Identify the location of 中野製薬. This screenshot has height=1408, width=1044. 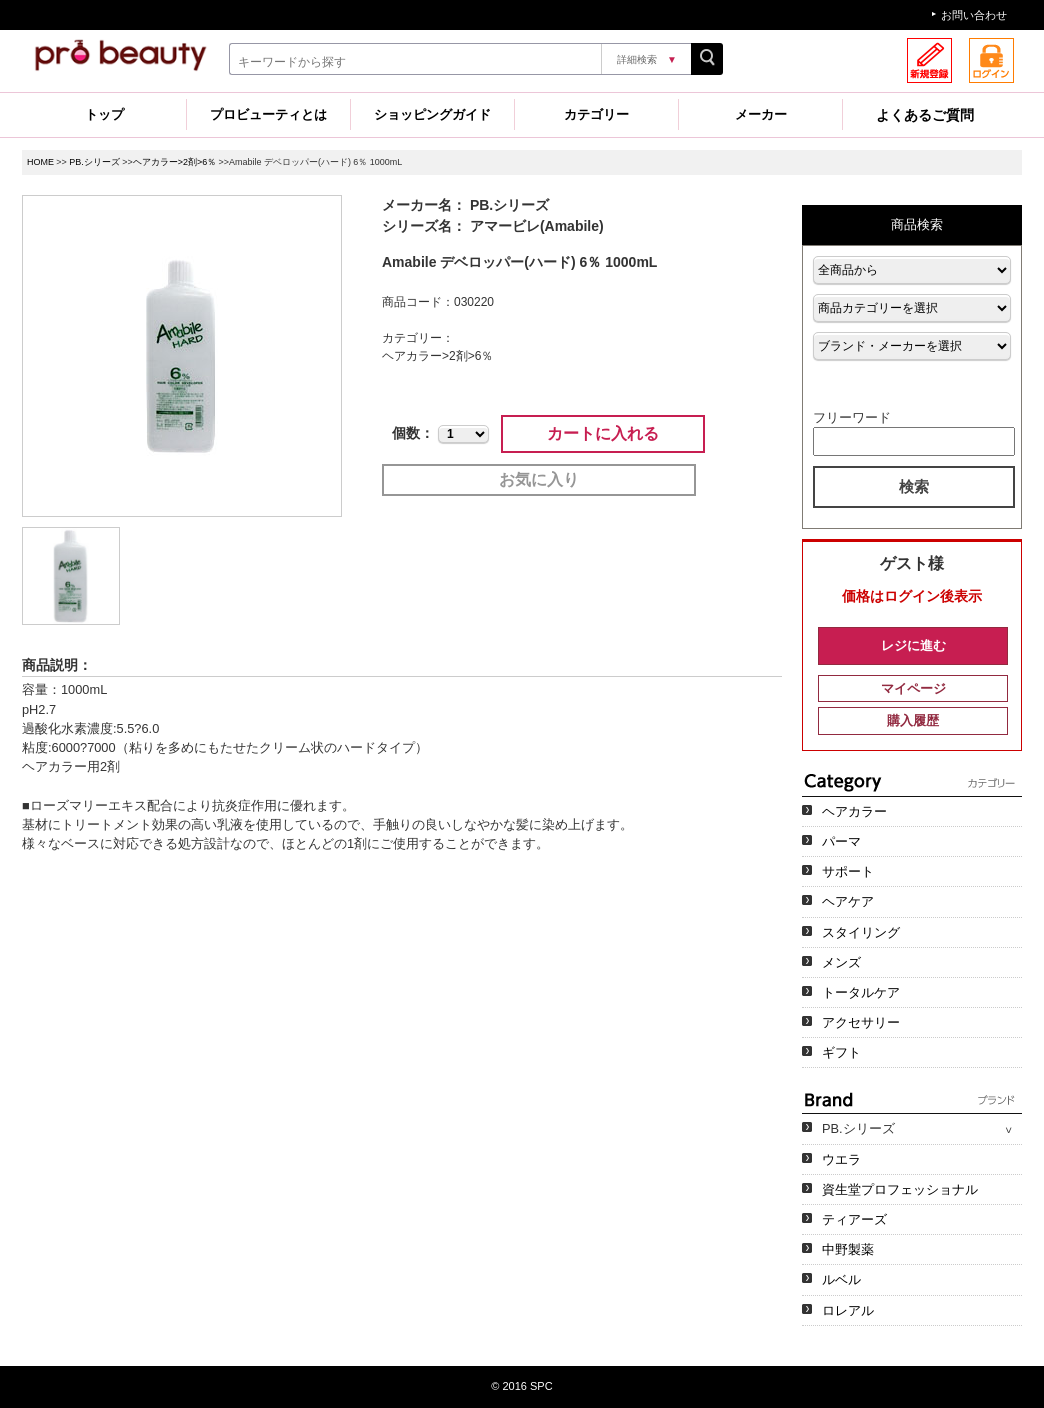
(848, 1249).